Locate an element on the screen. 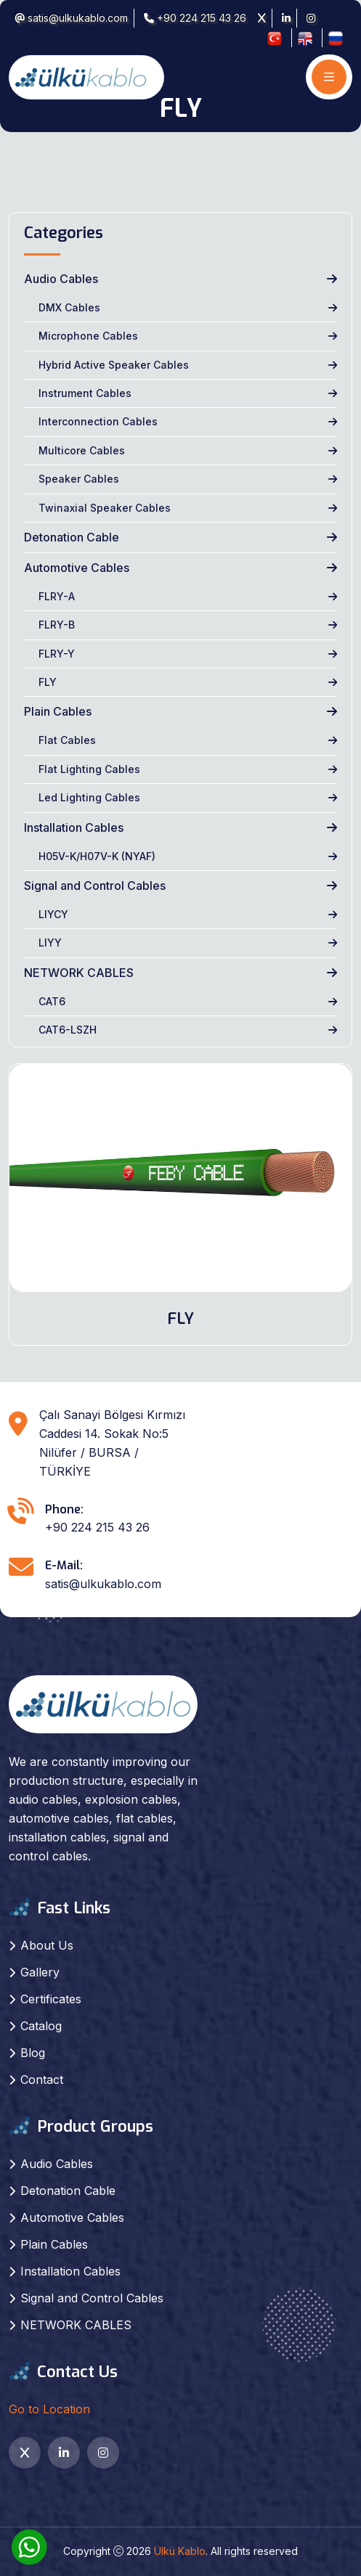 The width and height of the screenshot is (361, 2576). Interconnection Cables is located at coordinates (98, 421).